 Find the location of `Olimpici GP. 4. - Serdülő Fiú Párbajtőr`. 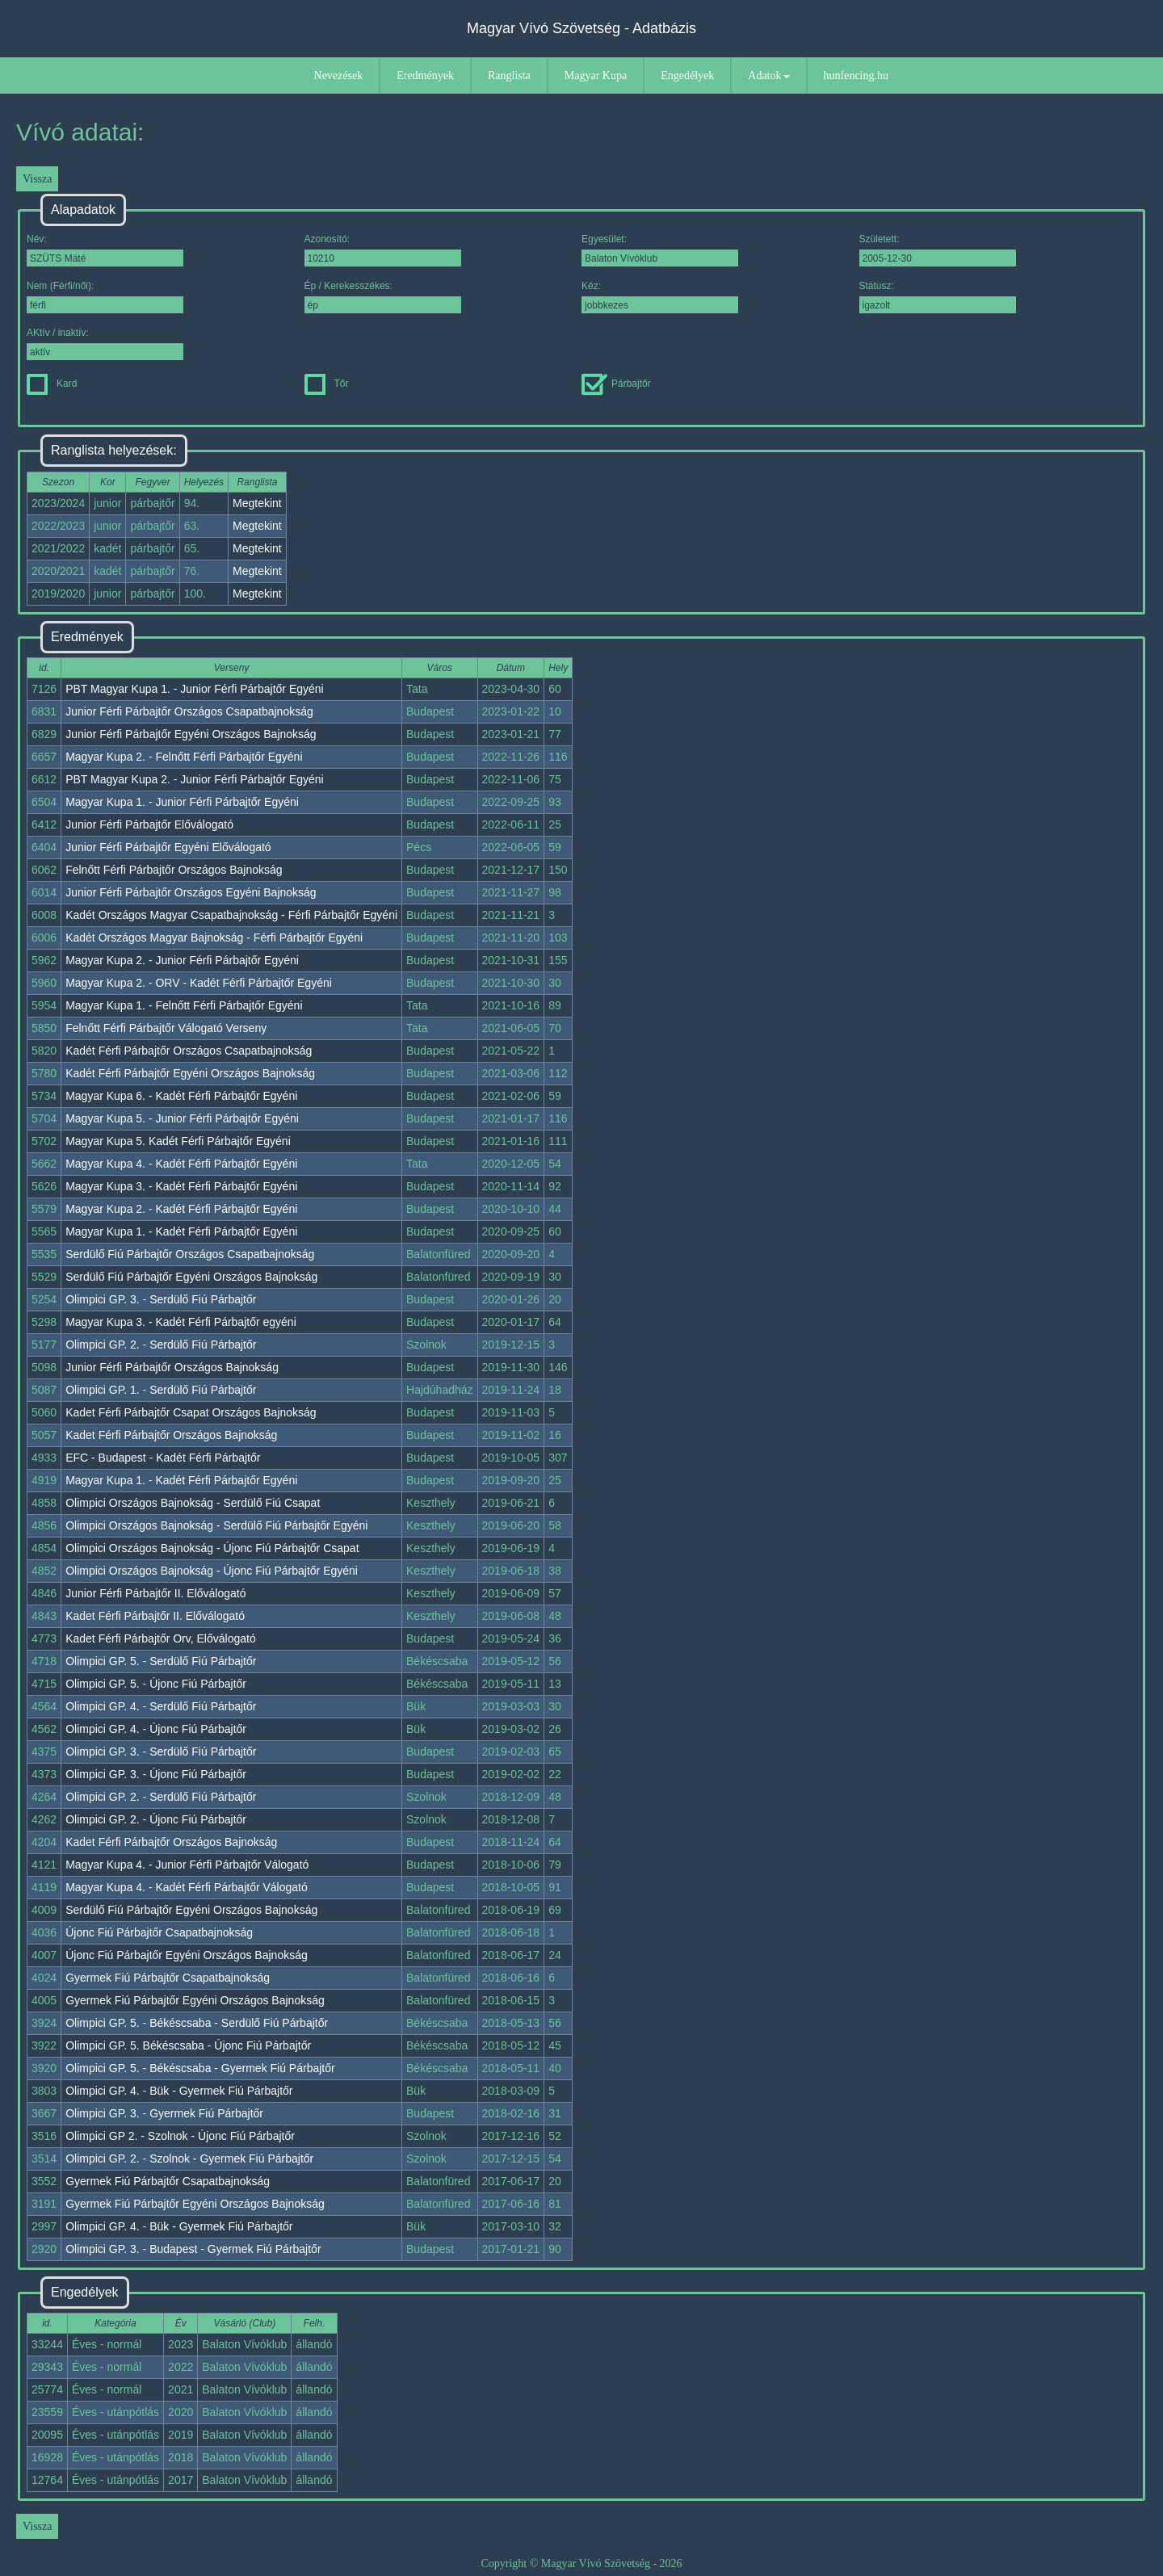

Olimpici GP. 4. - Serdülő Fiú Párbajtőr is located at coordinates (160, 1706).